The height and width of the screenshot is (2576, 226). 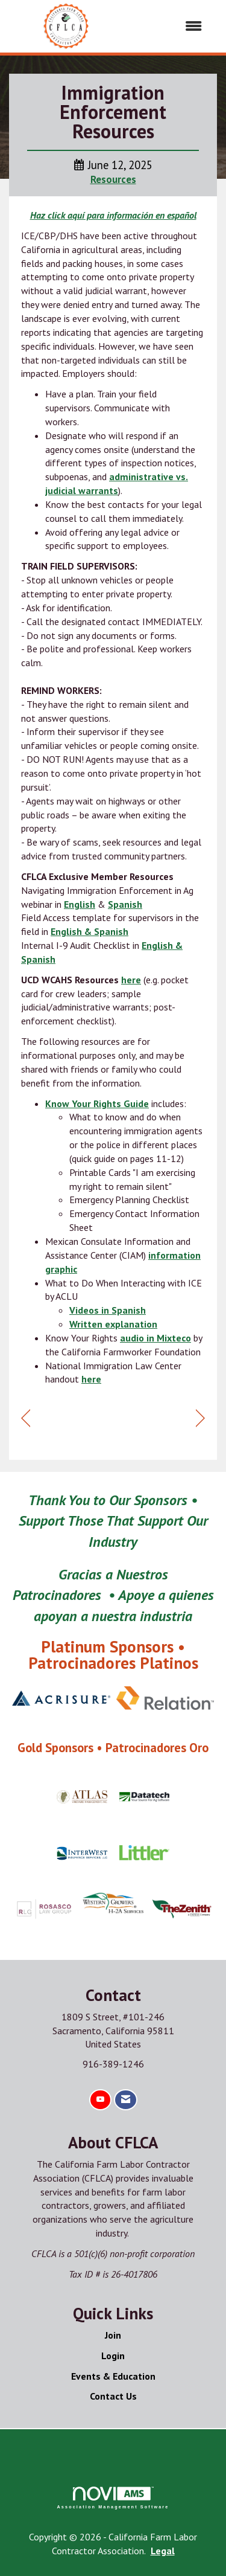 What do you see at coordinates (125, 904) in the screenshot?
I see `Spanish` at bounding box center [125, 904].